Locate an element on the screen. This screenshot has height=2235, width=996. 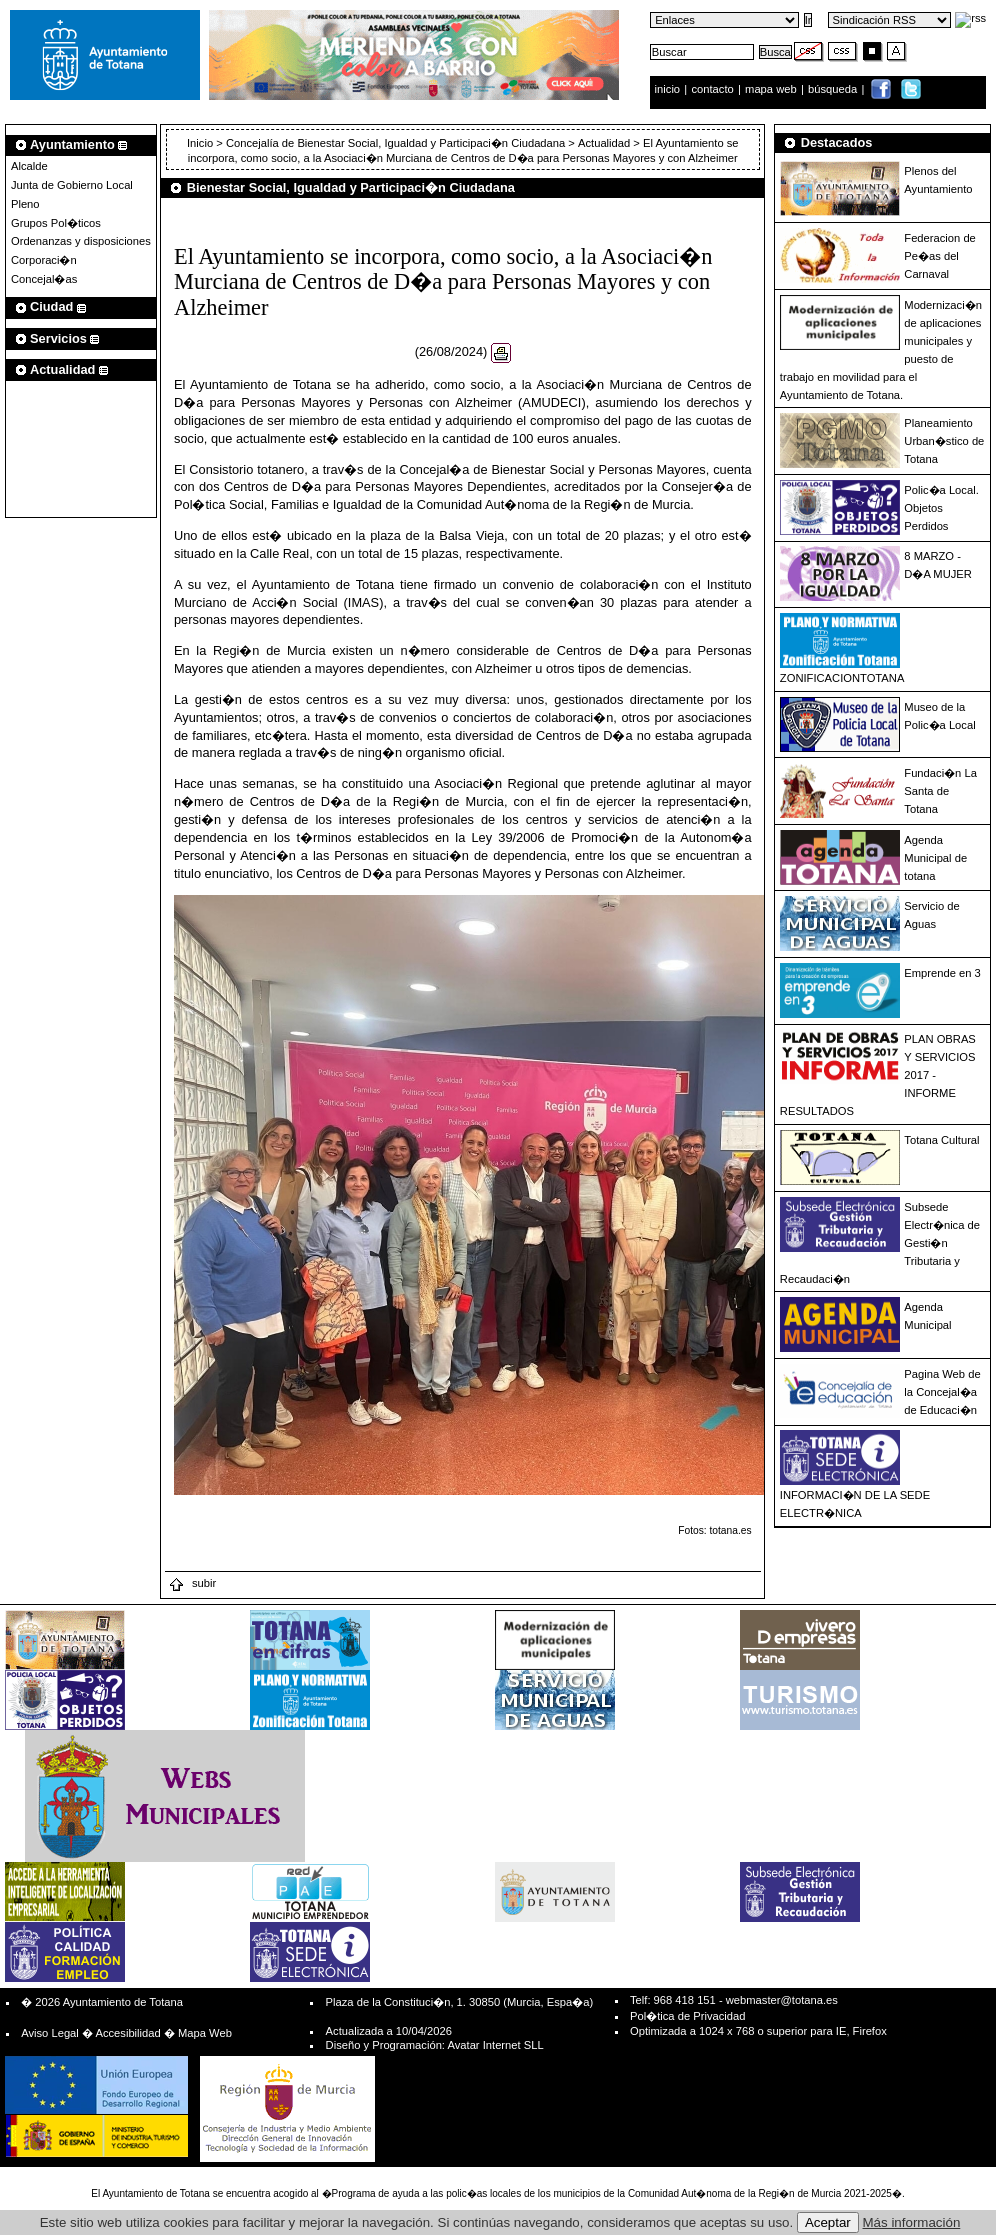
Aceptar is located at coordinates (828, 2222).